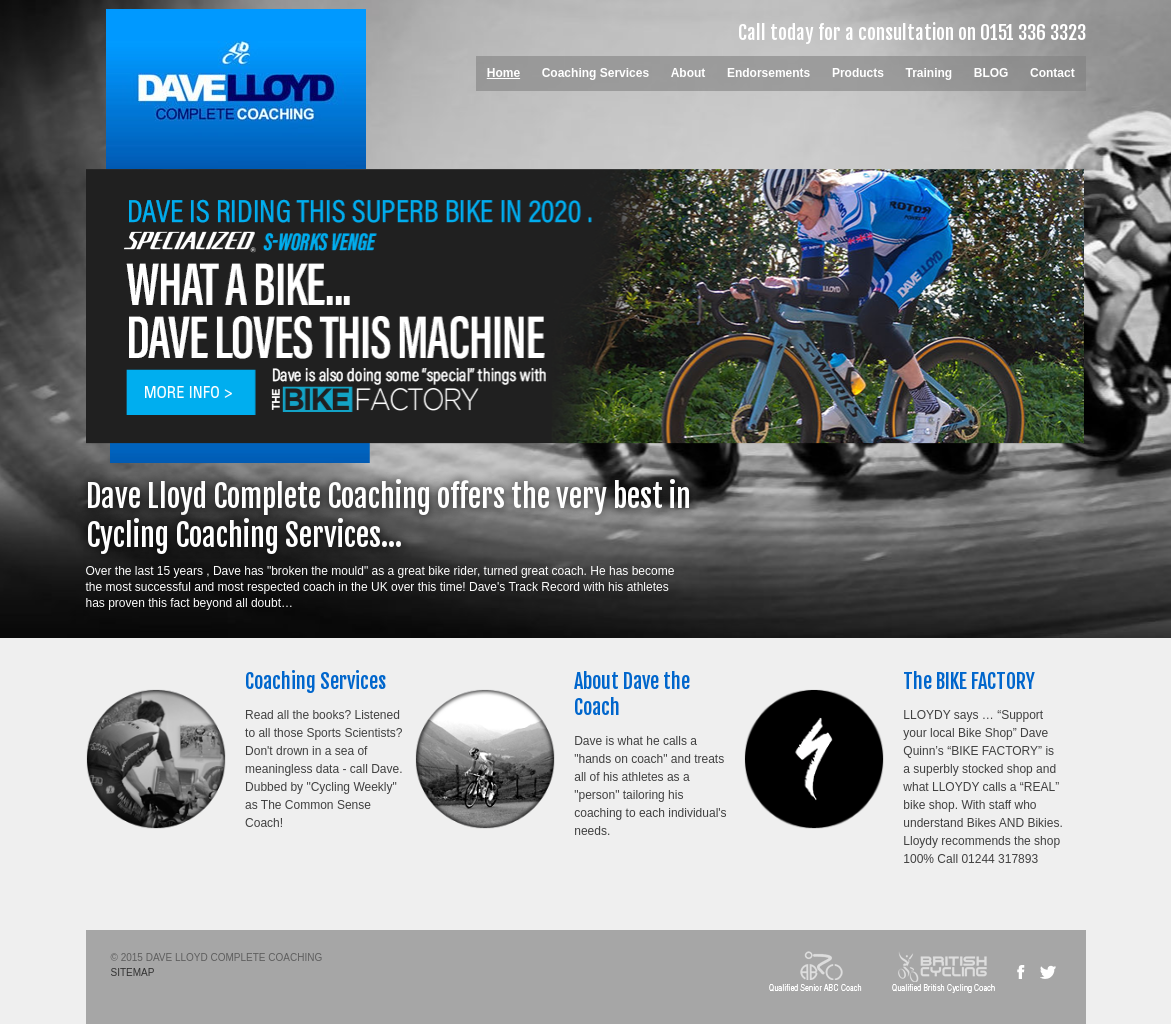 This screenshot has height=1024, width=1171. What do you see at coordinates (1052, 73) in the screenshot?
I see `Contact` at bounding box center [1052, 73].